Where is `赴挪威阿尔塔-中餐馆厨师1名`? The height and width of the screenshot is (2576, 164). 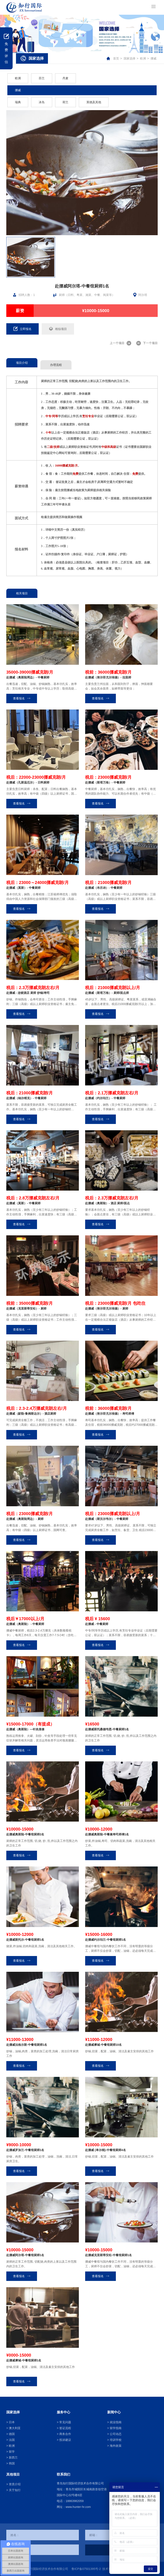 赴挪威阿尔塔-中餐馆厨师1名 is located at coordinates (25, 2255).